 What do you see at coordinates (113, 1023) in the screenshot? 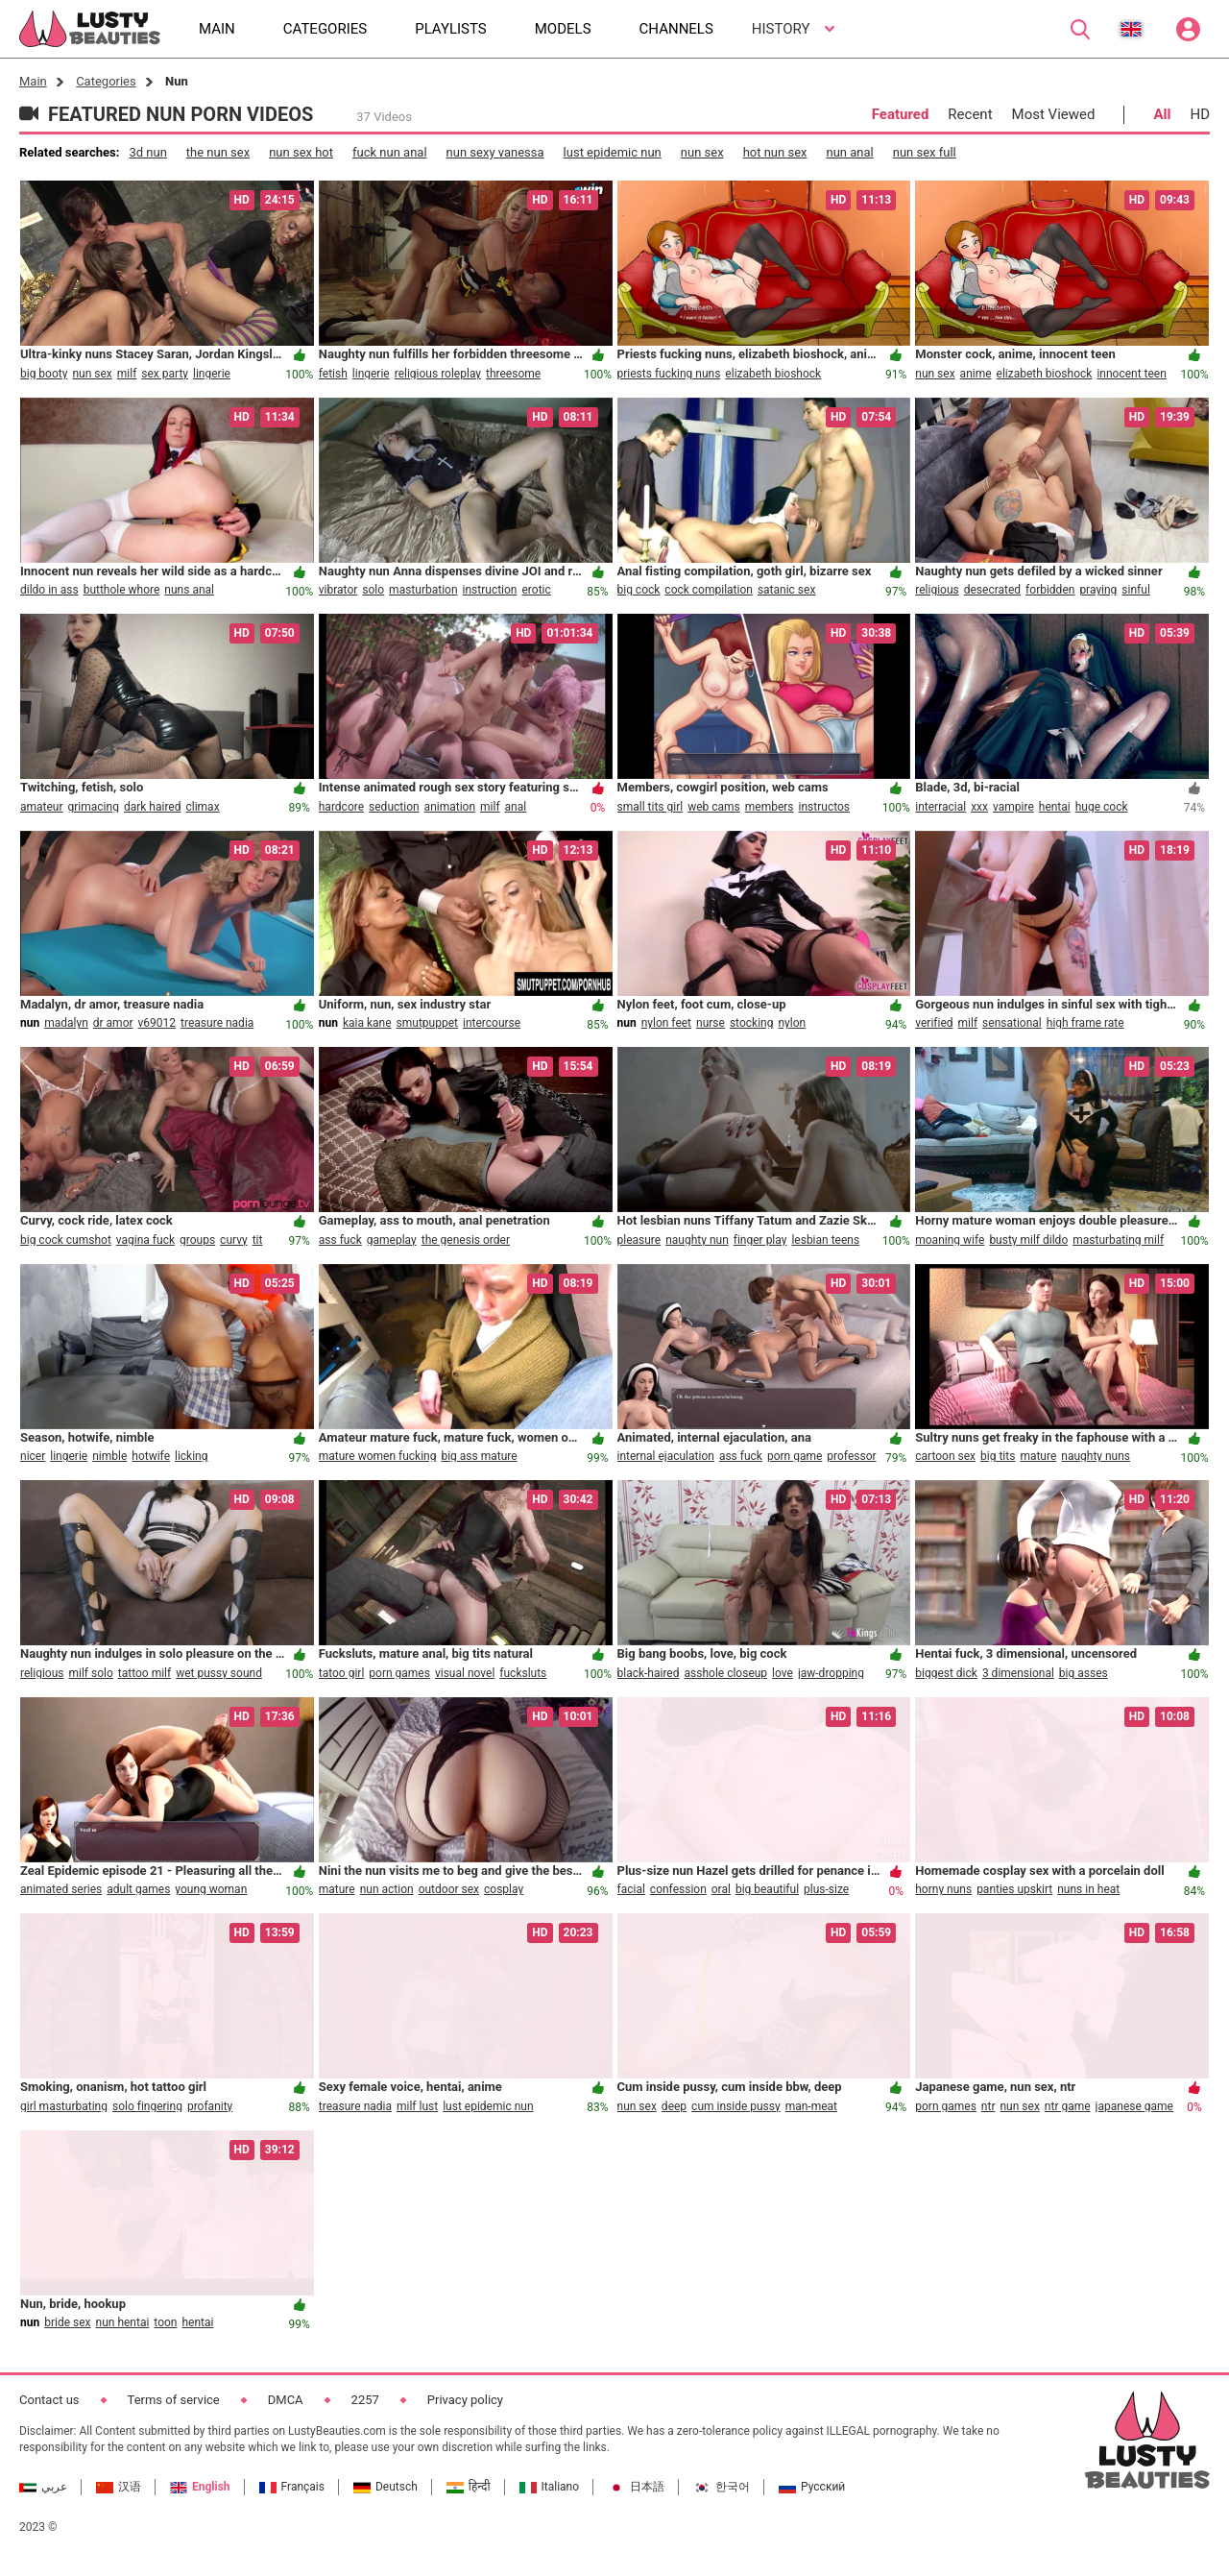
I see `dr amor` at bounding box center [113, 1023].